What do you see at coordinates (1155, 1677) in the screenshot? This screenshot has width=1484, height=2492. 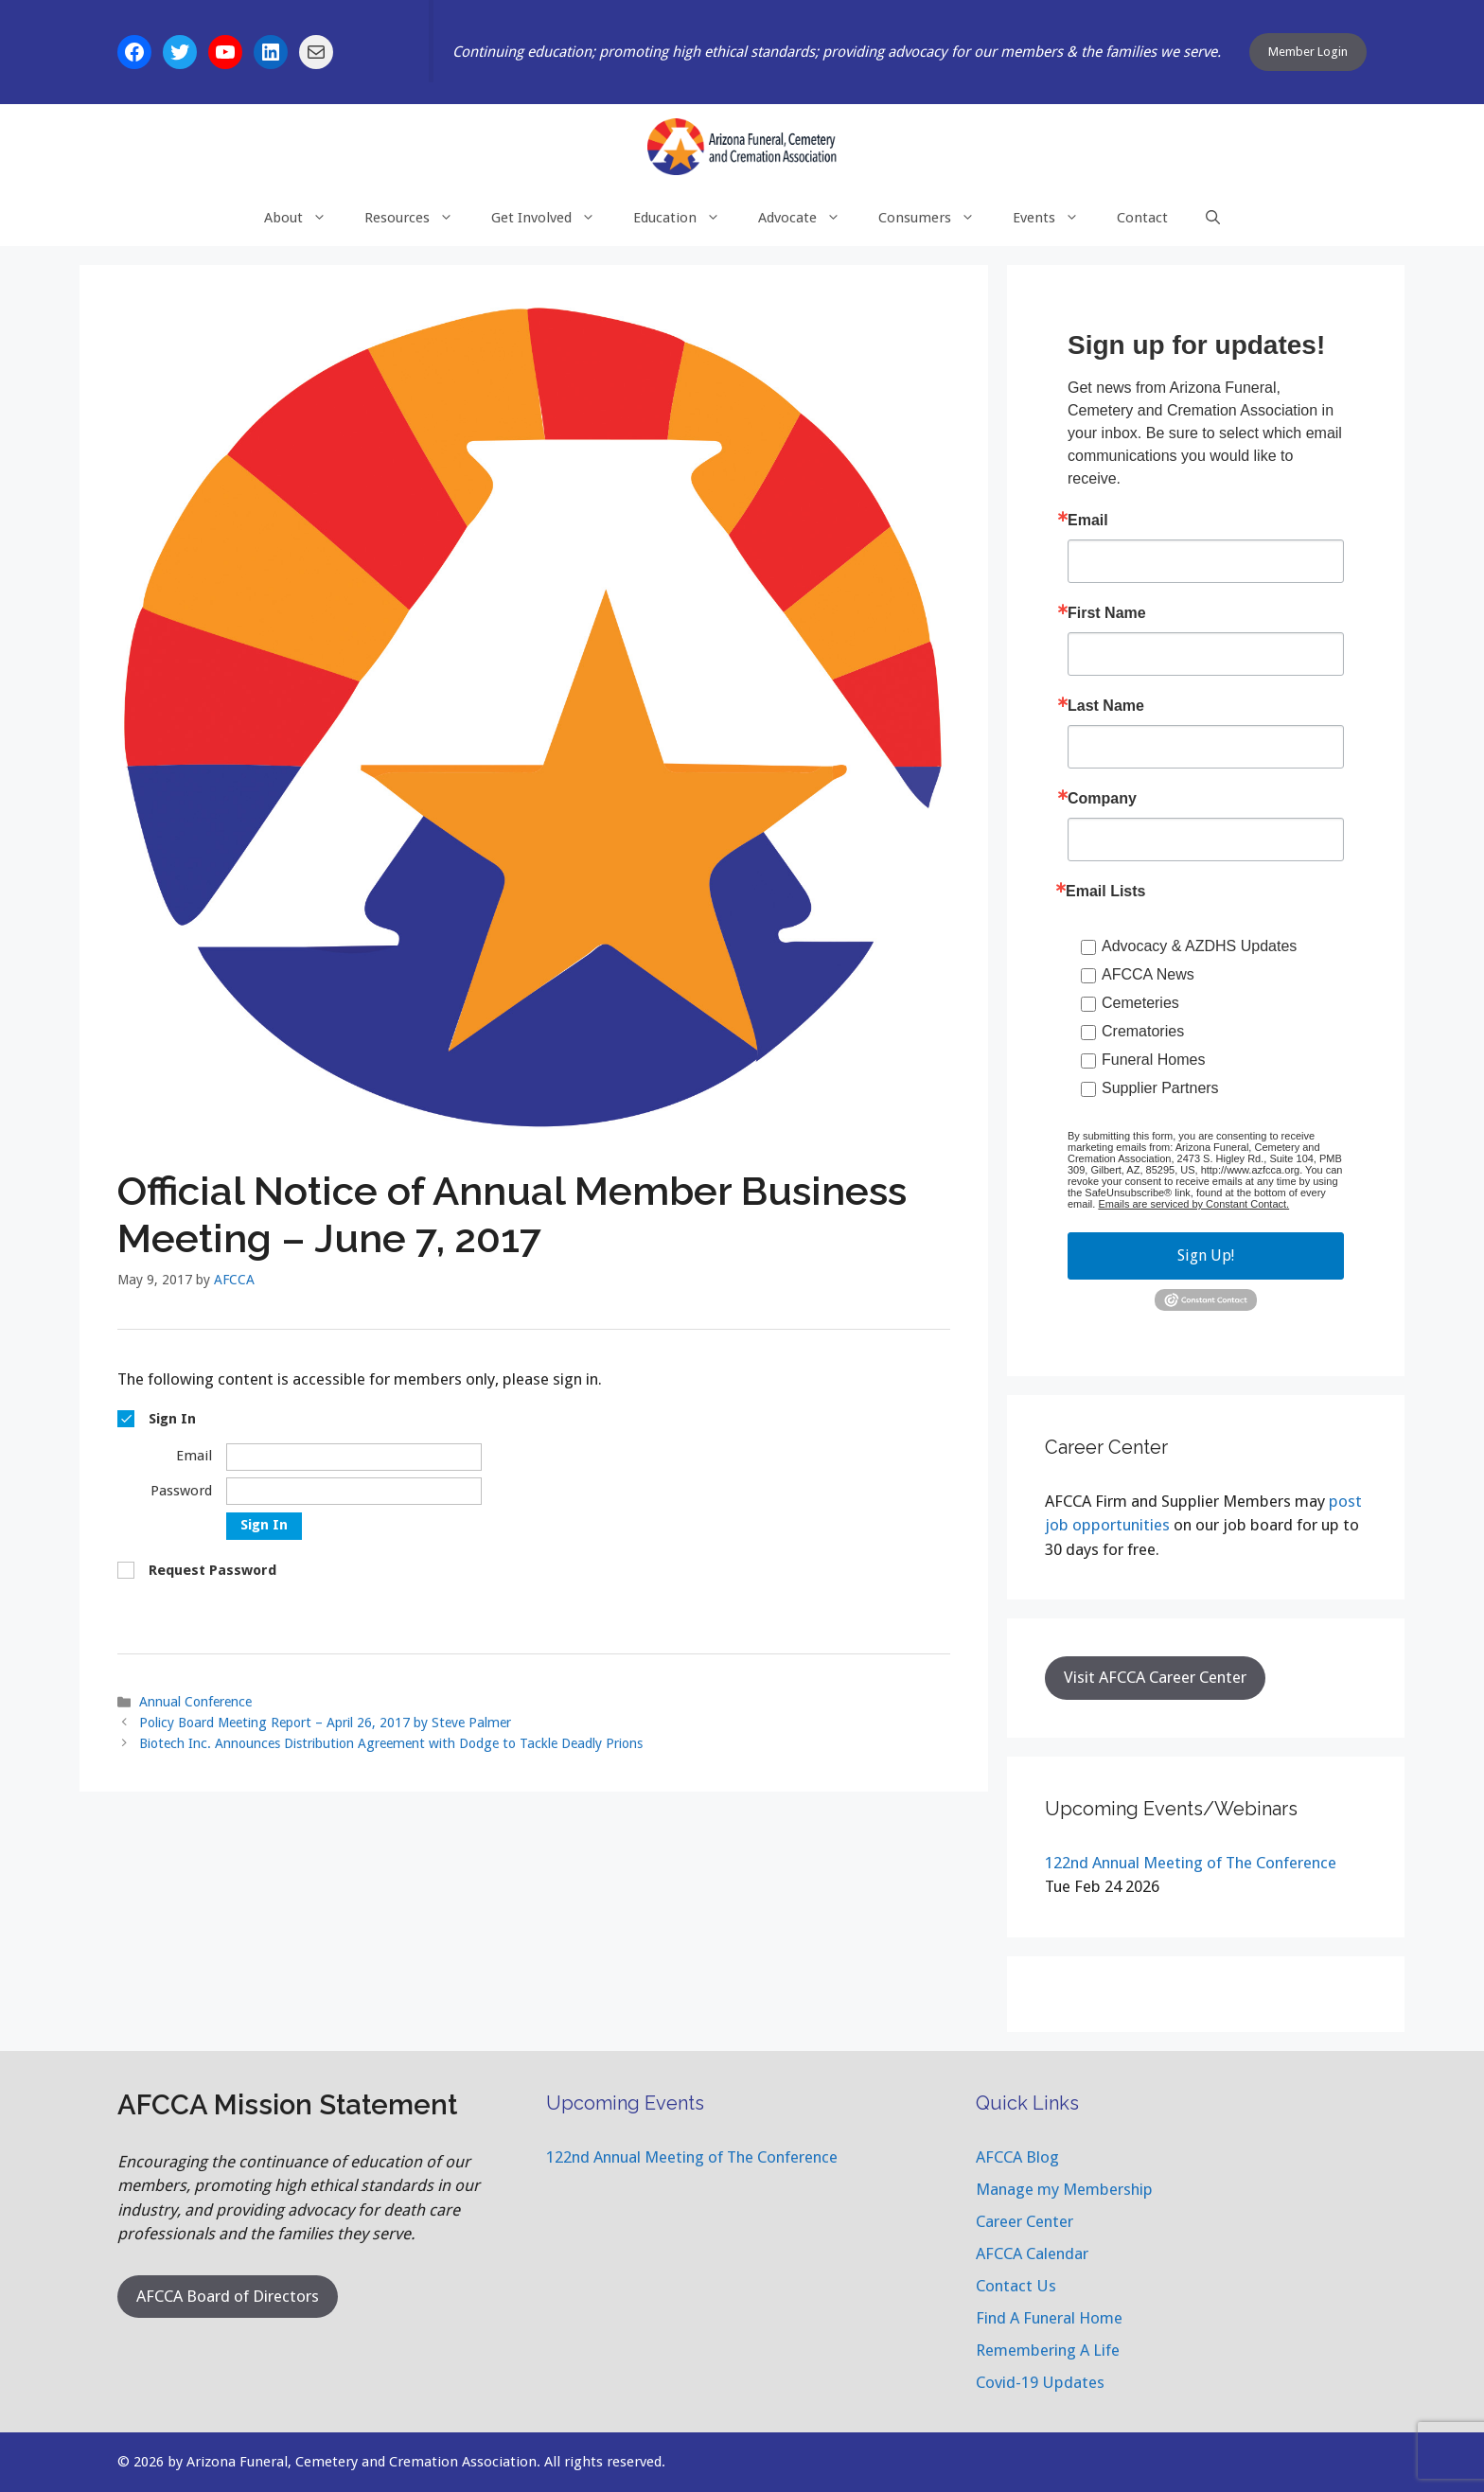 I see `Visit AFCCA Career Center` at bounding box center [1155, 1677].